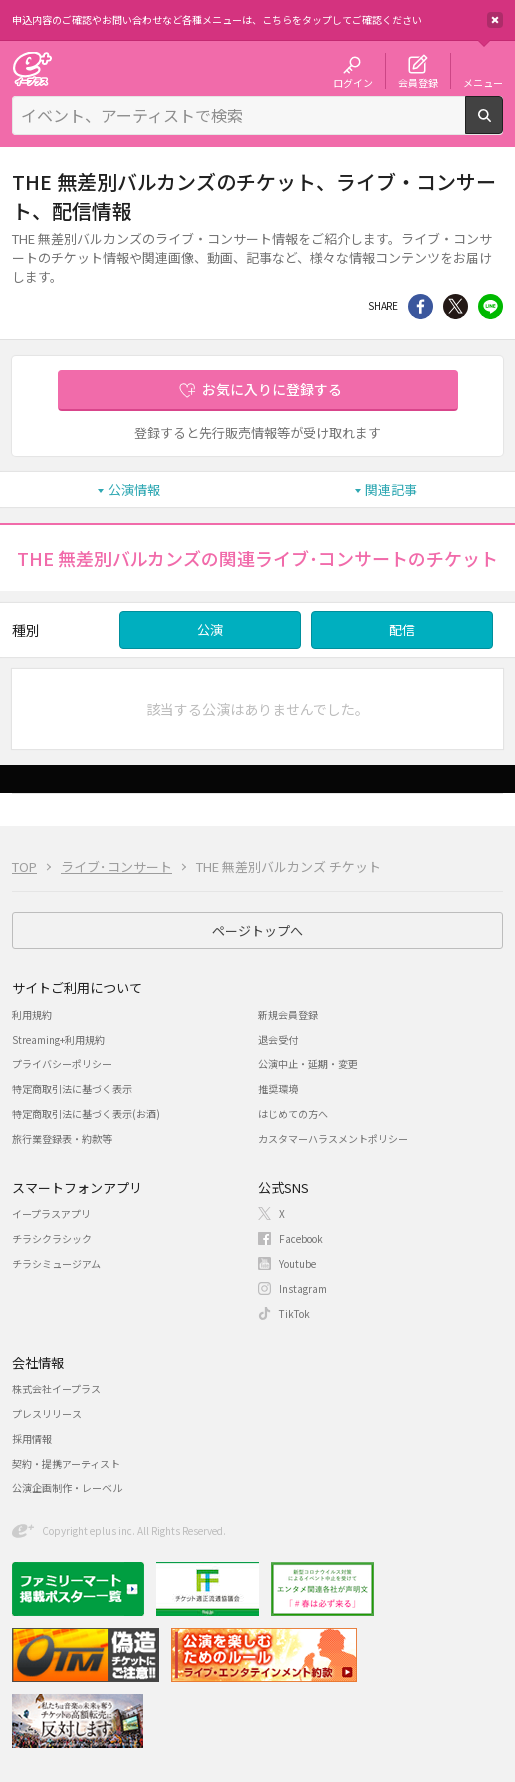  What do you see at coordinates (483, 82) in the screenshot?
I see `メニュー [button]` at bounding box center [483, 82].